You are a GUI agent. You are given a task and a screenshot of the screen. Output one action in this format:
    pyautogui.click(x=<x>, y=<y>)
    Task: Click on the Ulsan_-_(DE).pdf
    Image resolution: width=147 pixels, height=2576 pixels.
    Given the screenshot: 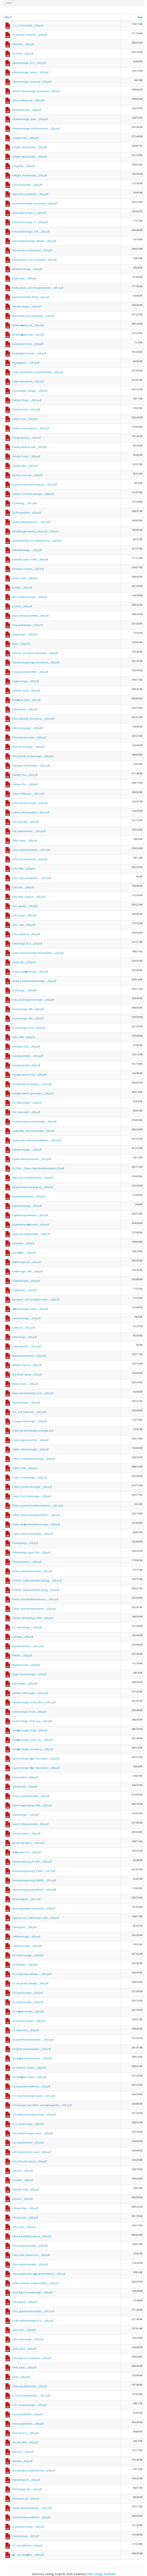 What is the action you would take?
    pyautogui.click(x=21, y=2377)
    